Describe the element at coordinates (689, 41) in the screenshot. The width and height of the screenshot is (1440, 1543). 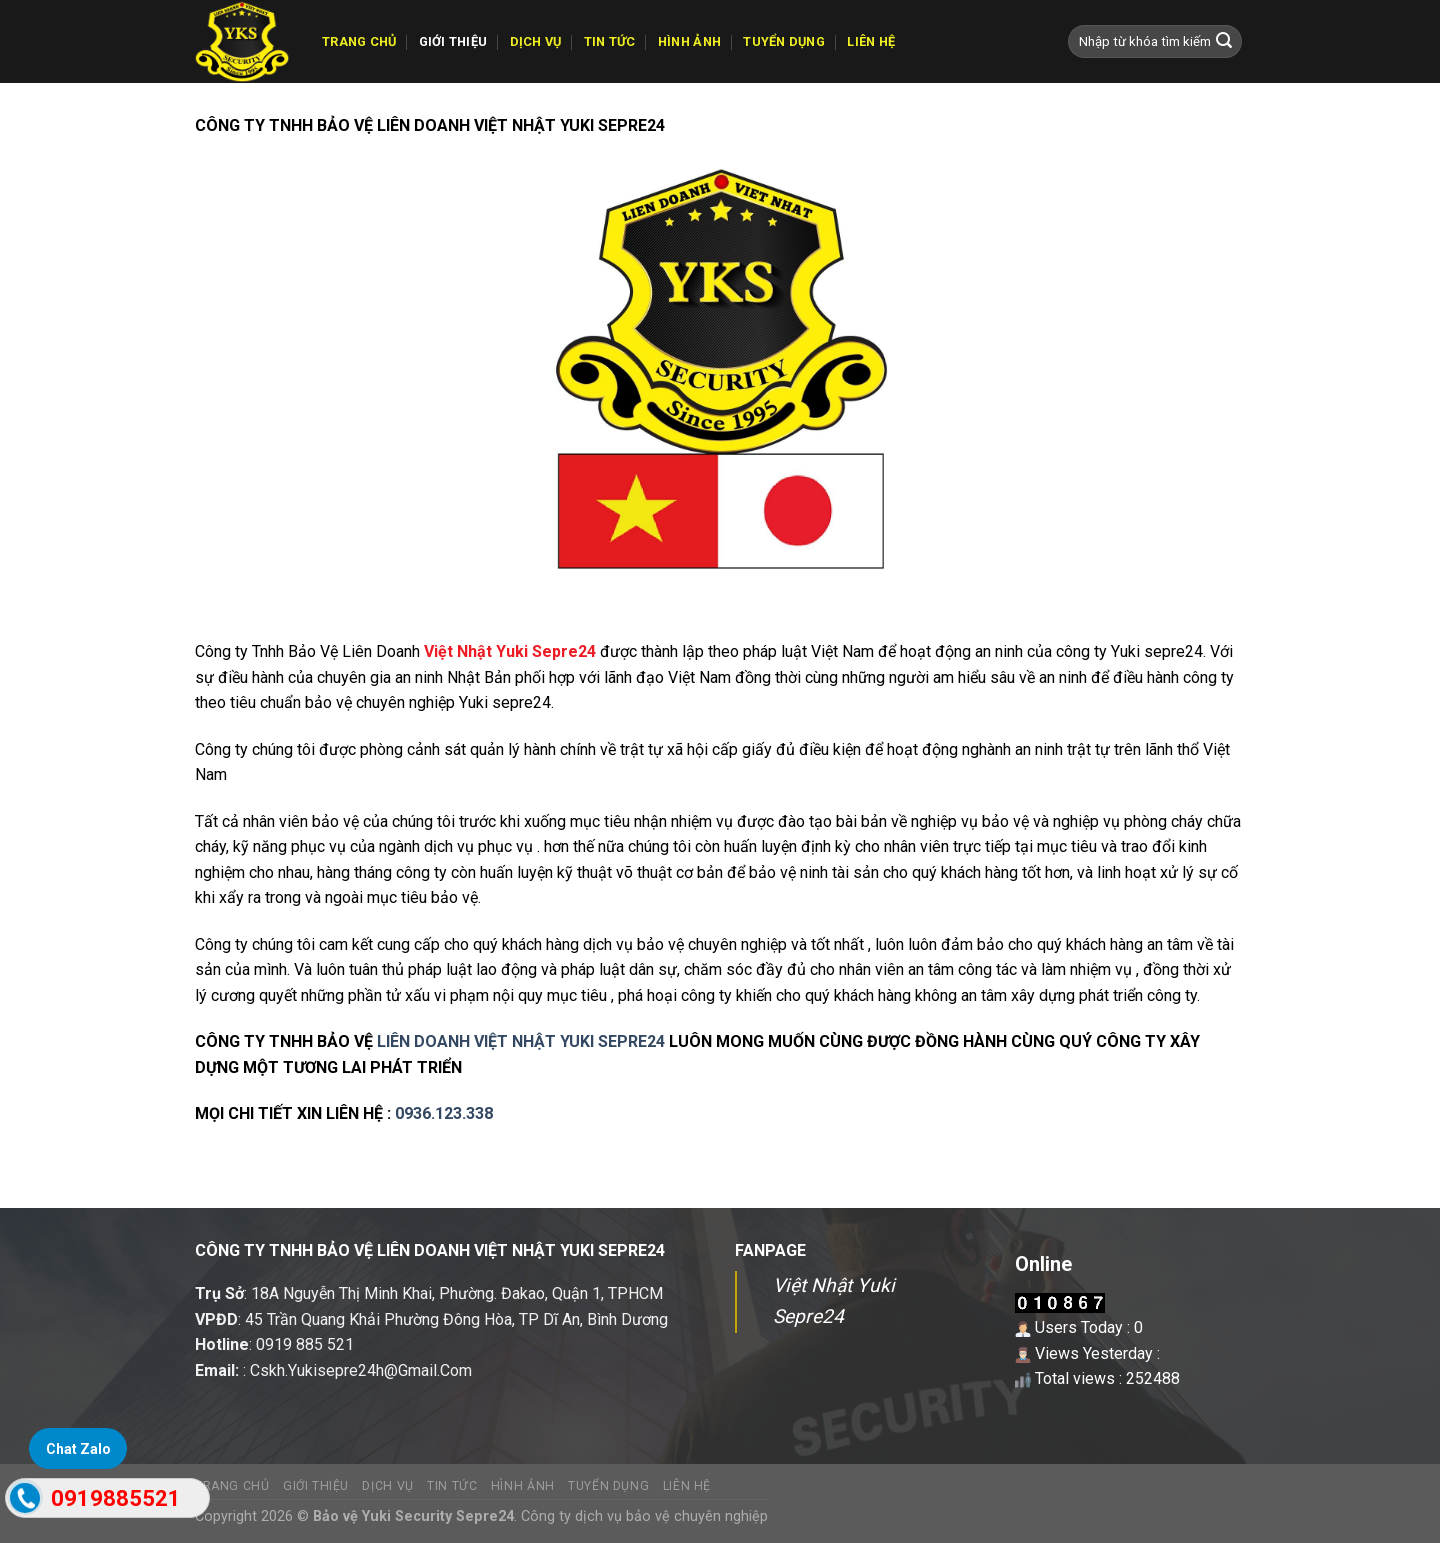
I see `Hình ảnh` at that location.